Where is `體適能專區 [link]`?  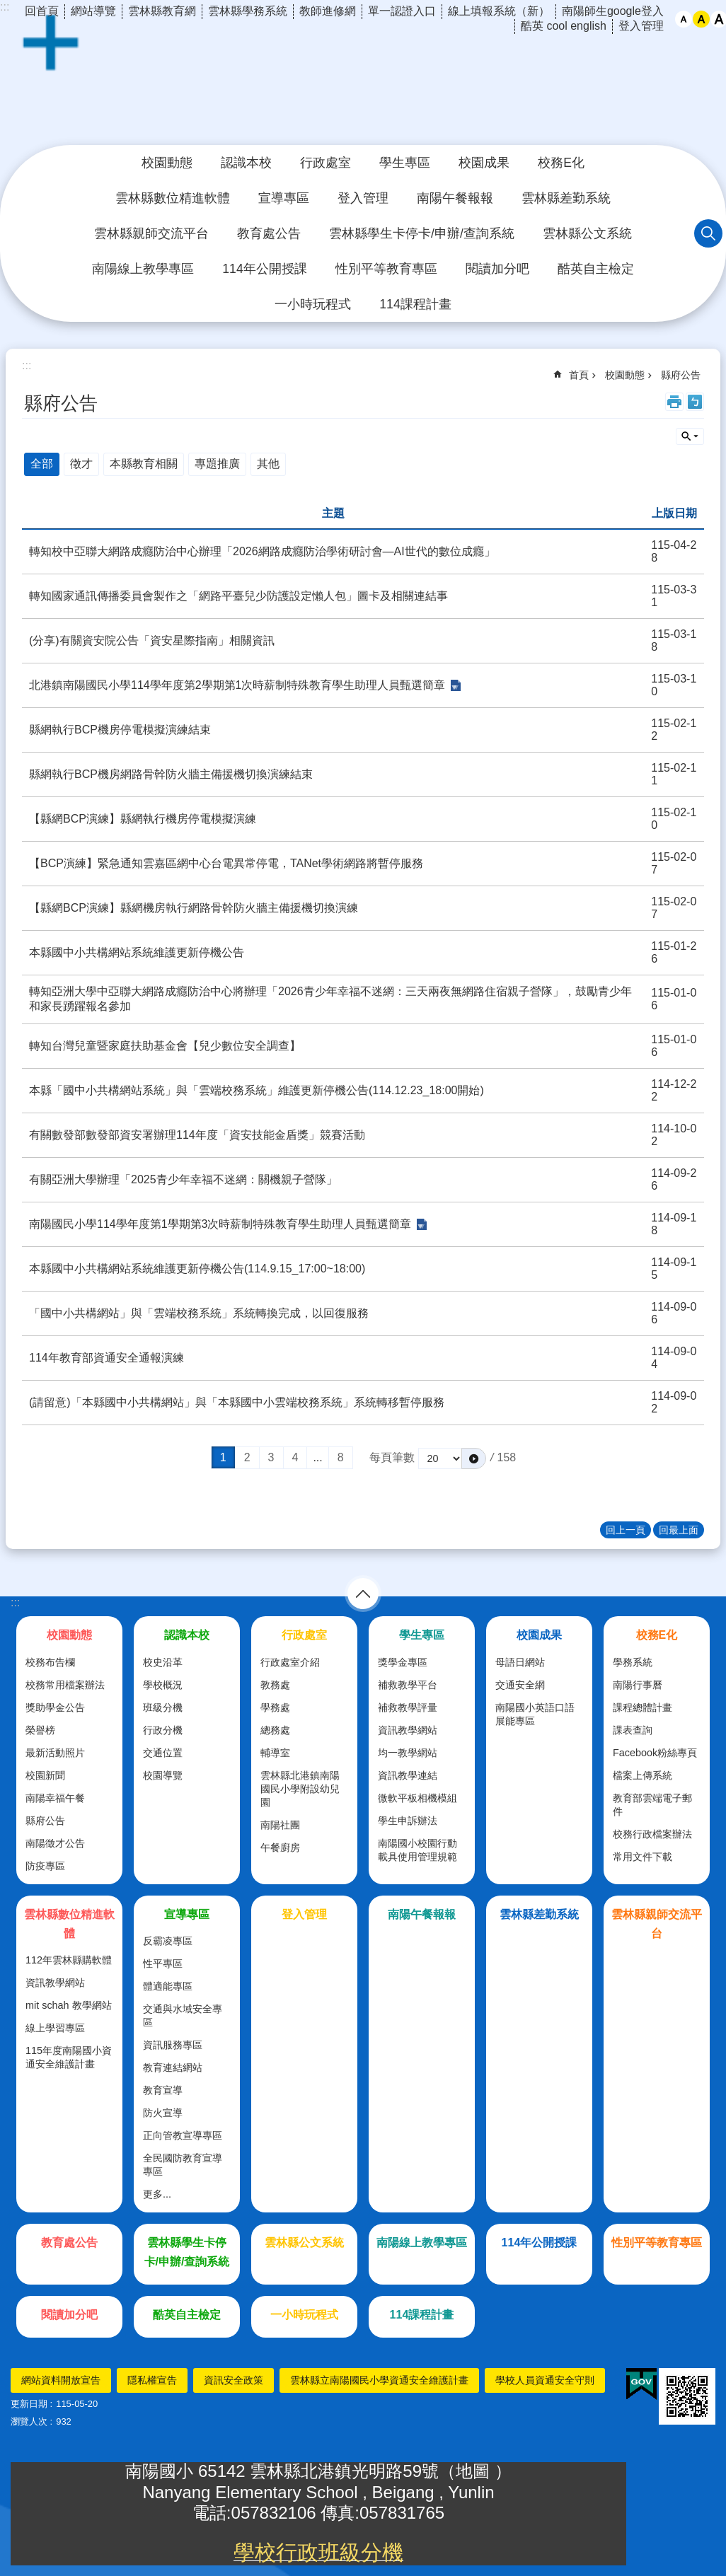
體適能專區 [link] is located at coordinates (167, 1986).